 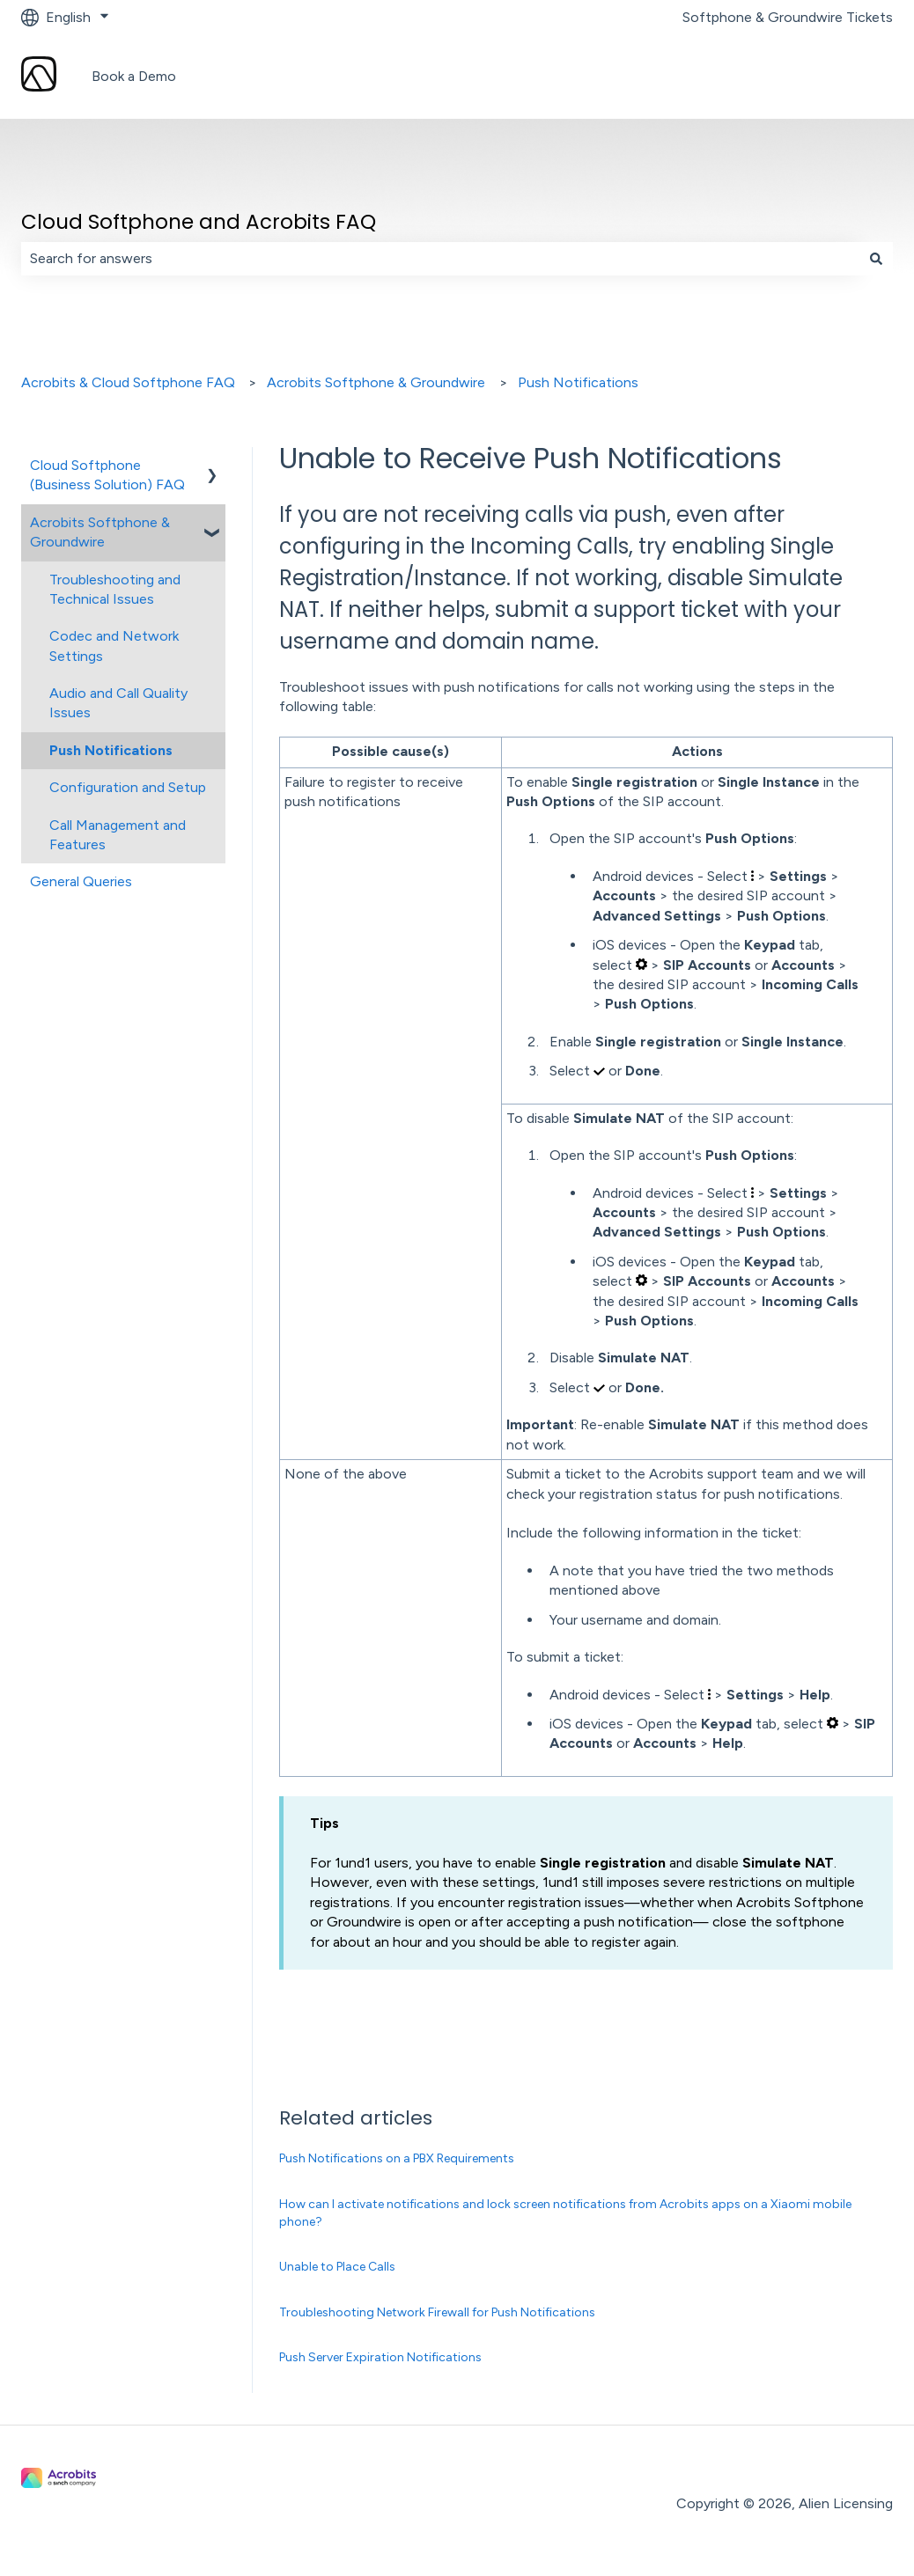 What do you see at coordinates (376, 382) in the screenshot?
I see `Acrobits Softphone & Groundwire` at bounding box center [376, 382].